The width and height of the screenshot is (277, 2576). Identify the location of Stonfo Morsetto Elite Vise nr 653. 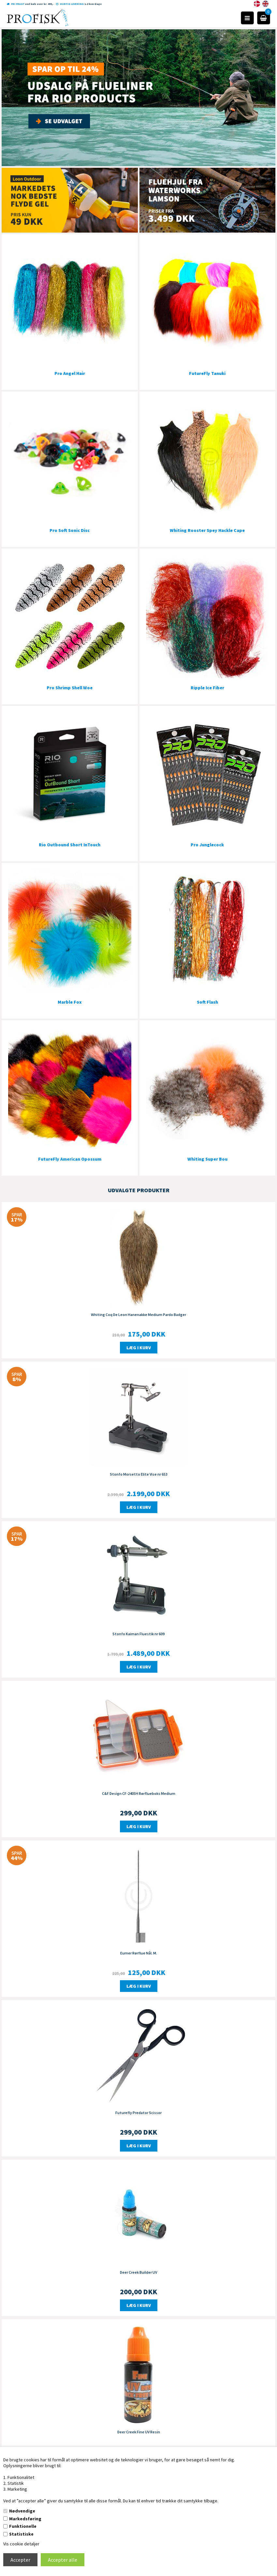
(139, 1474).